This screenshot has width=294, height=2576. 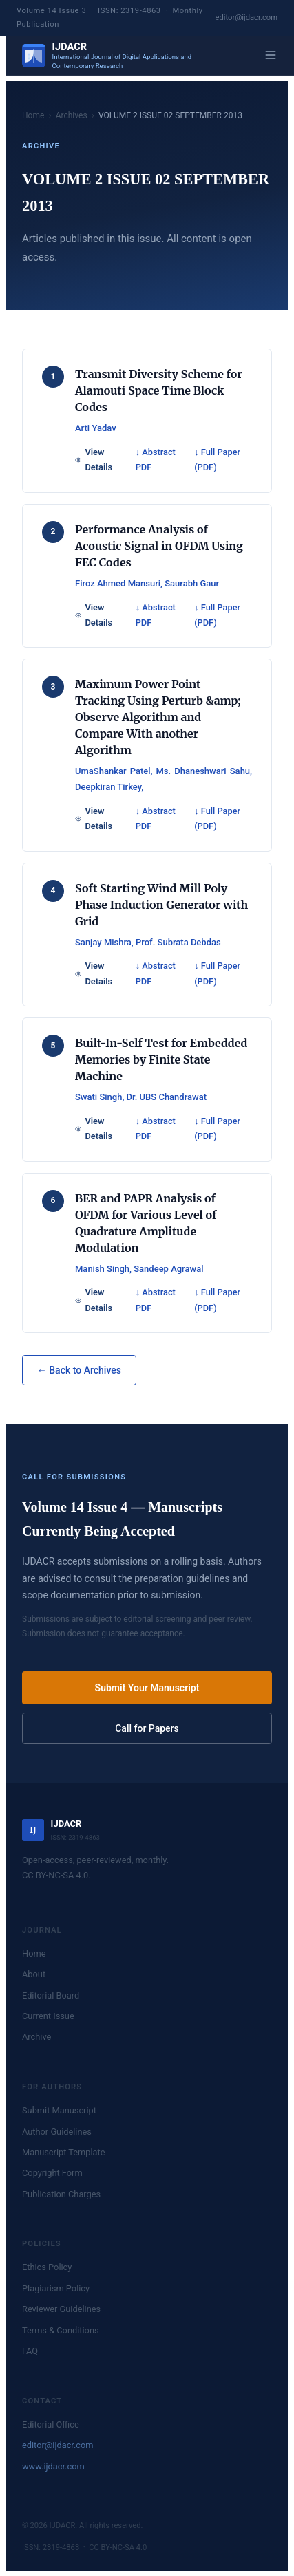 I want to click on Current Issue, so click(x=48, y=2016).